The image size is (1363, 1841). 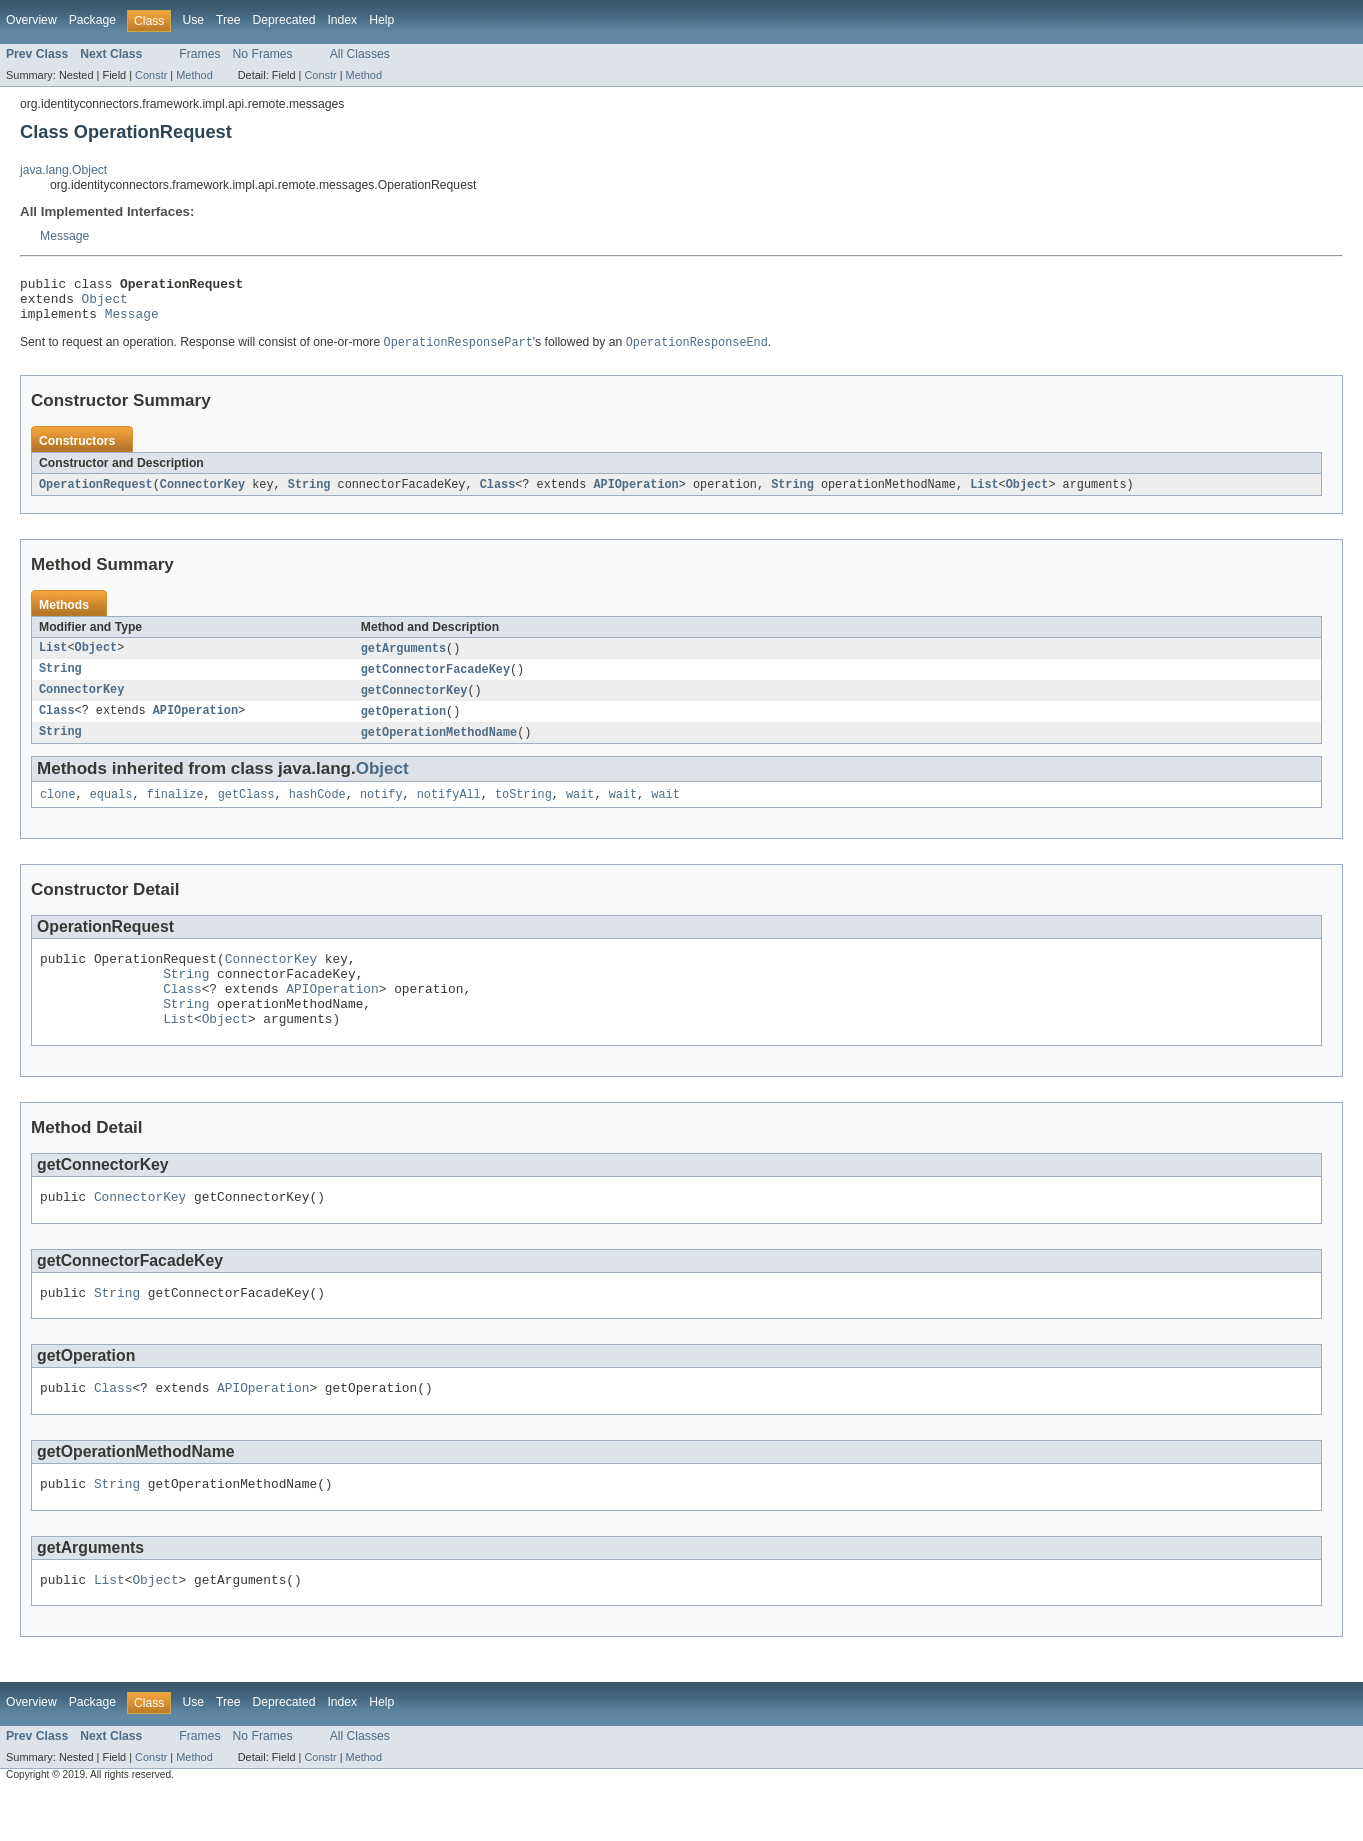 I want to click on Use, so click(x=193, y=20).